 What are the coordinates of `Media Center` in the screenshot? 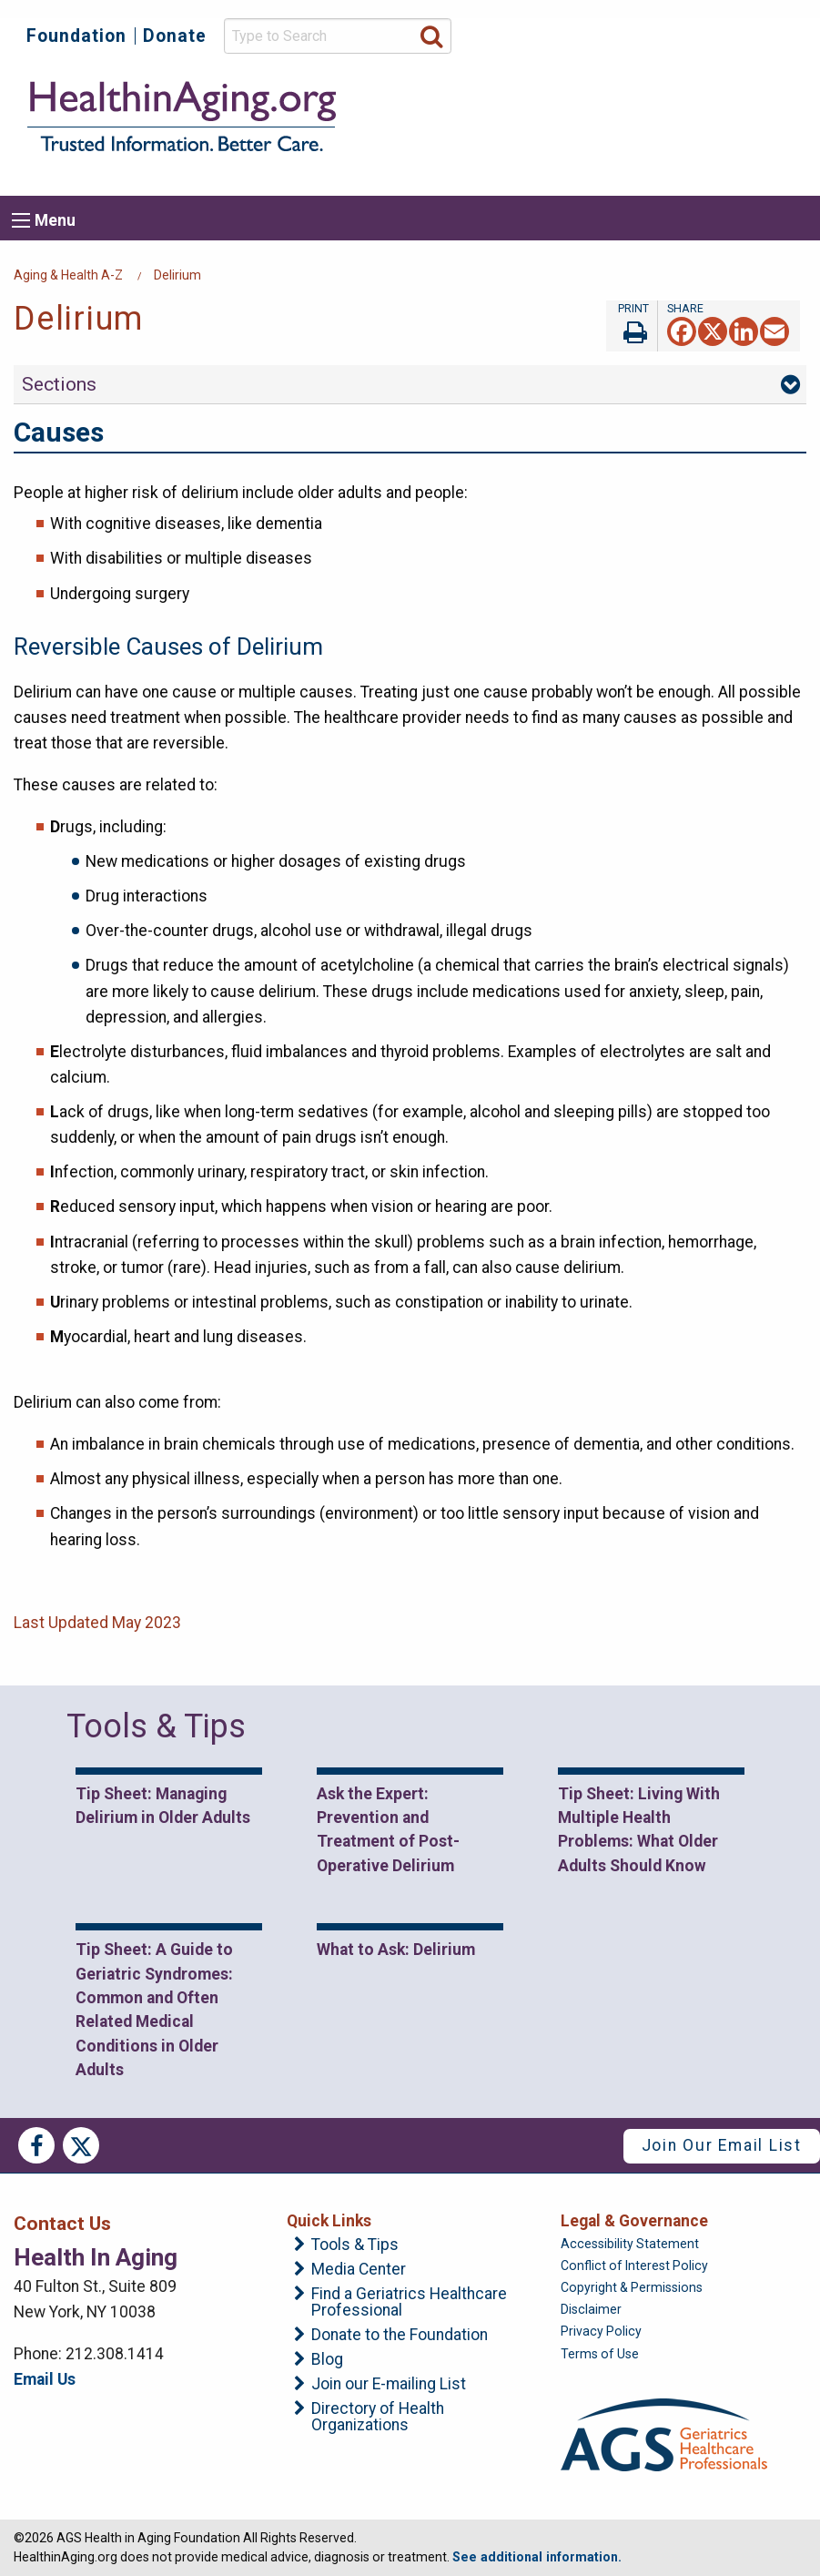 It's located at (358, 2270).